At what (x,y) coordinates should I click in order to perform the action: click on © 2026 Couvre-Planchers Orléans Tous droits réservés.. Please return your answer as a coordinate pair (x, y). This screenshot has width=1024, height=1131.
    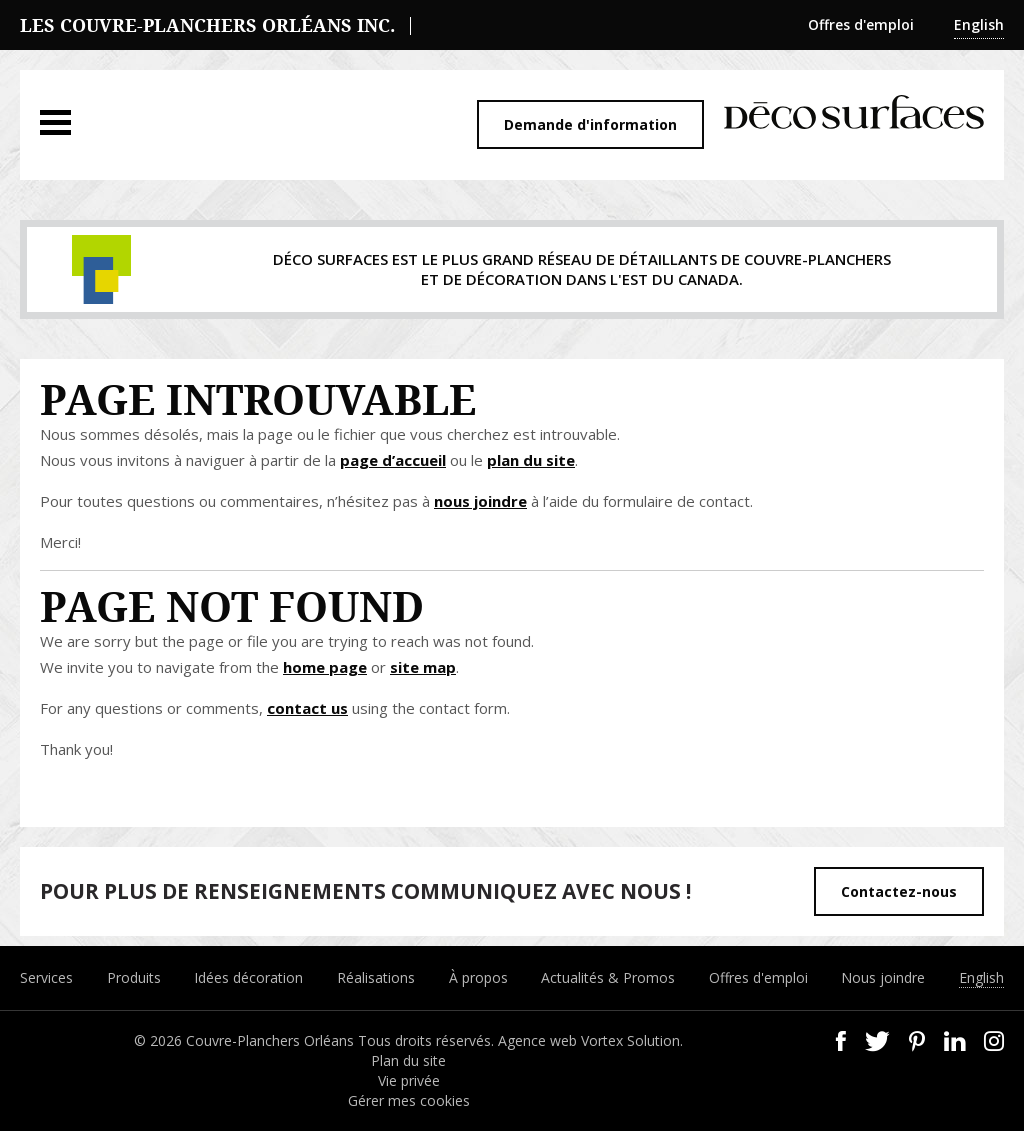
    Looking at the image, I should click on (316, 1040).